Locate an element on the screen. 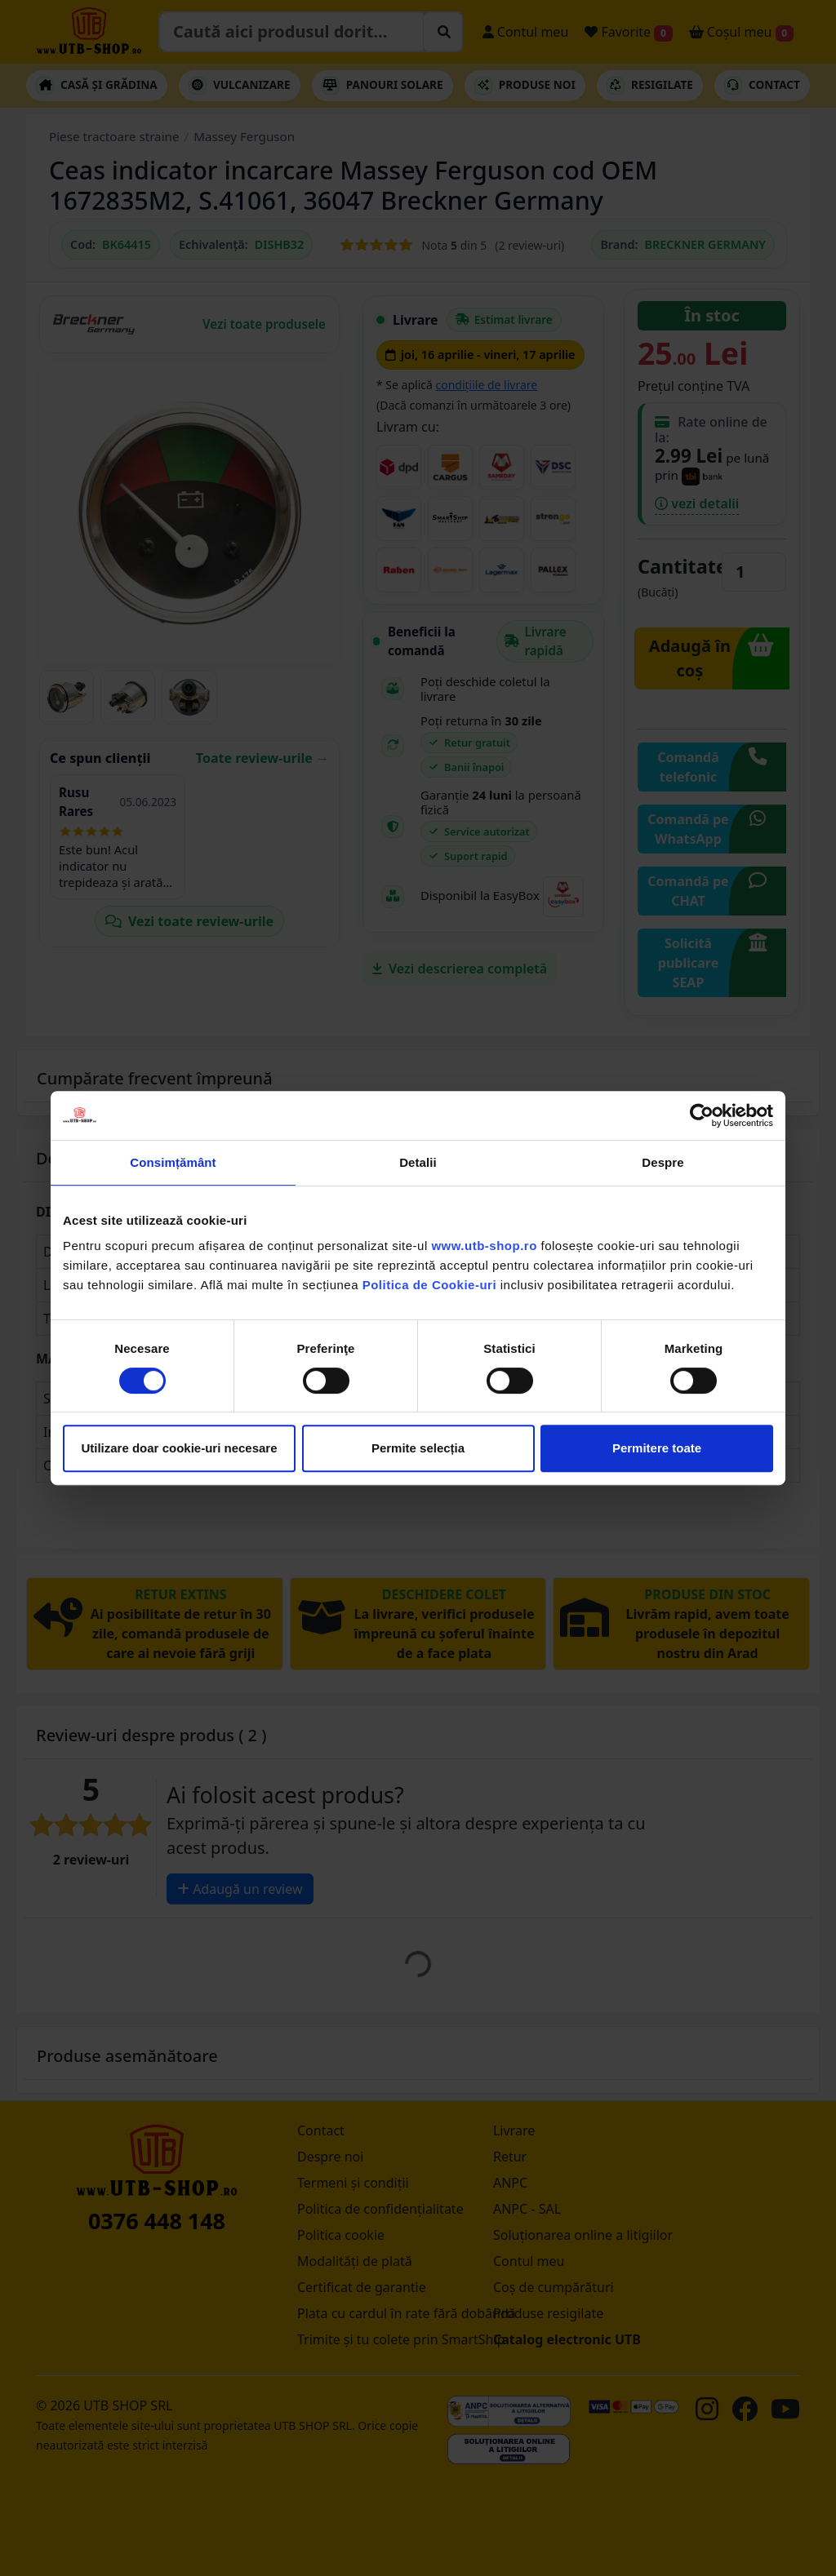 This screenshot has width=836, height=2576. [Cookiebot by Usercentrics - opens in a new window] is located at coordinates (701, 1115).